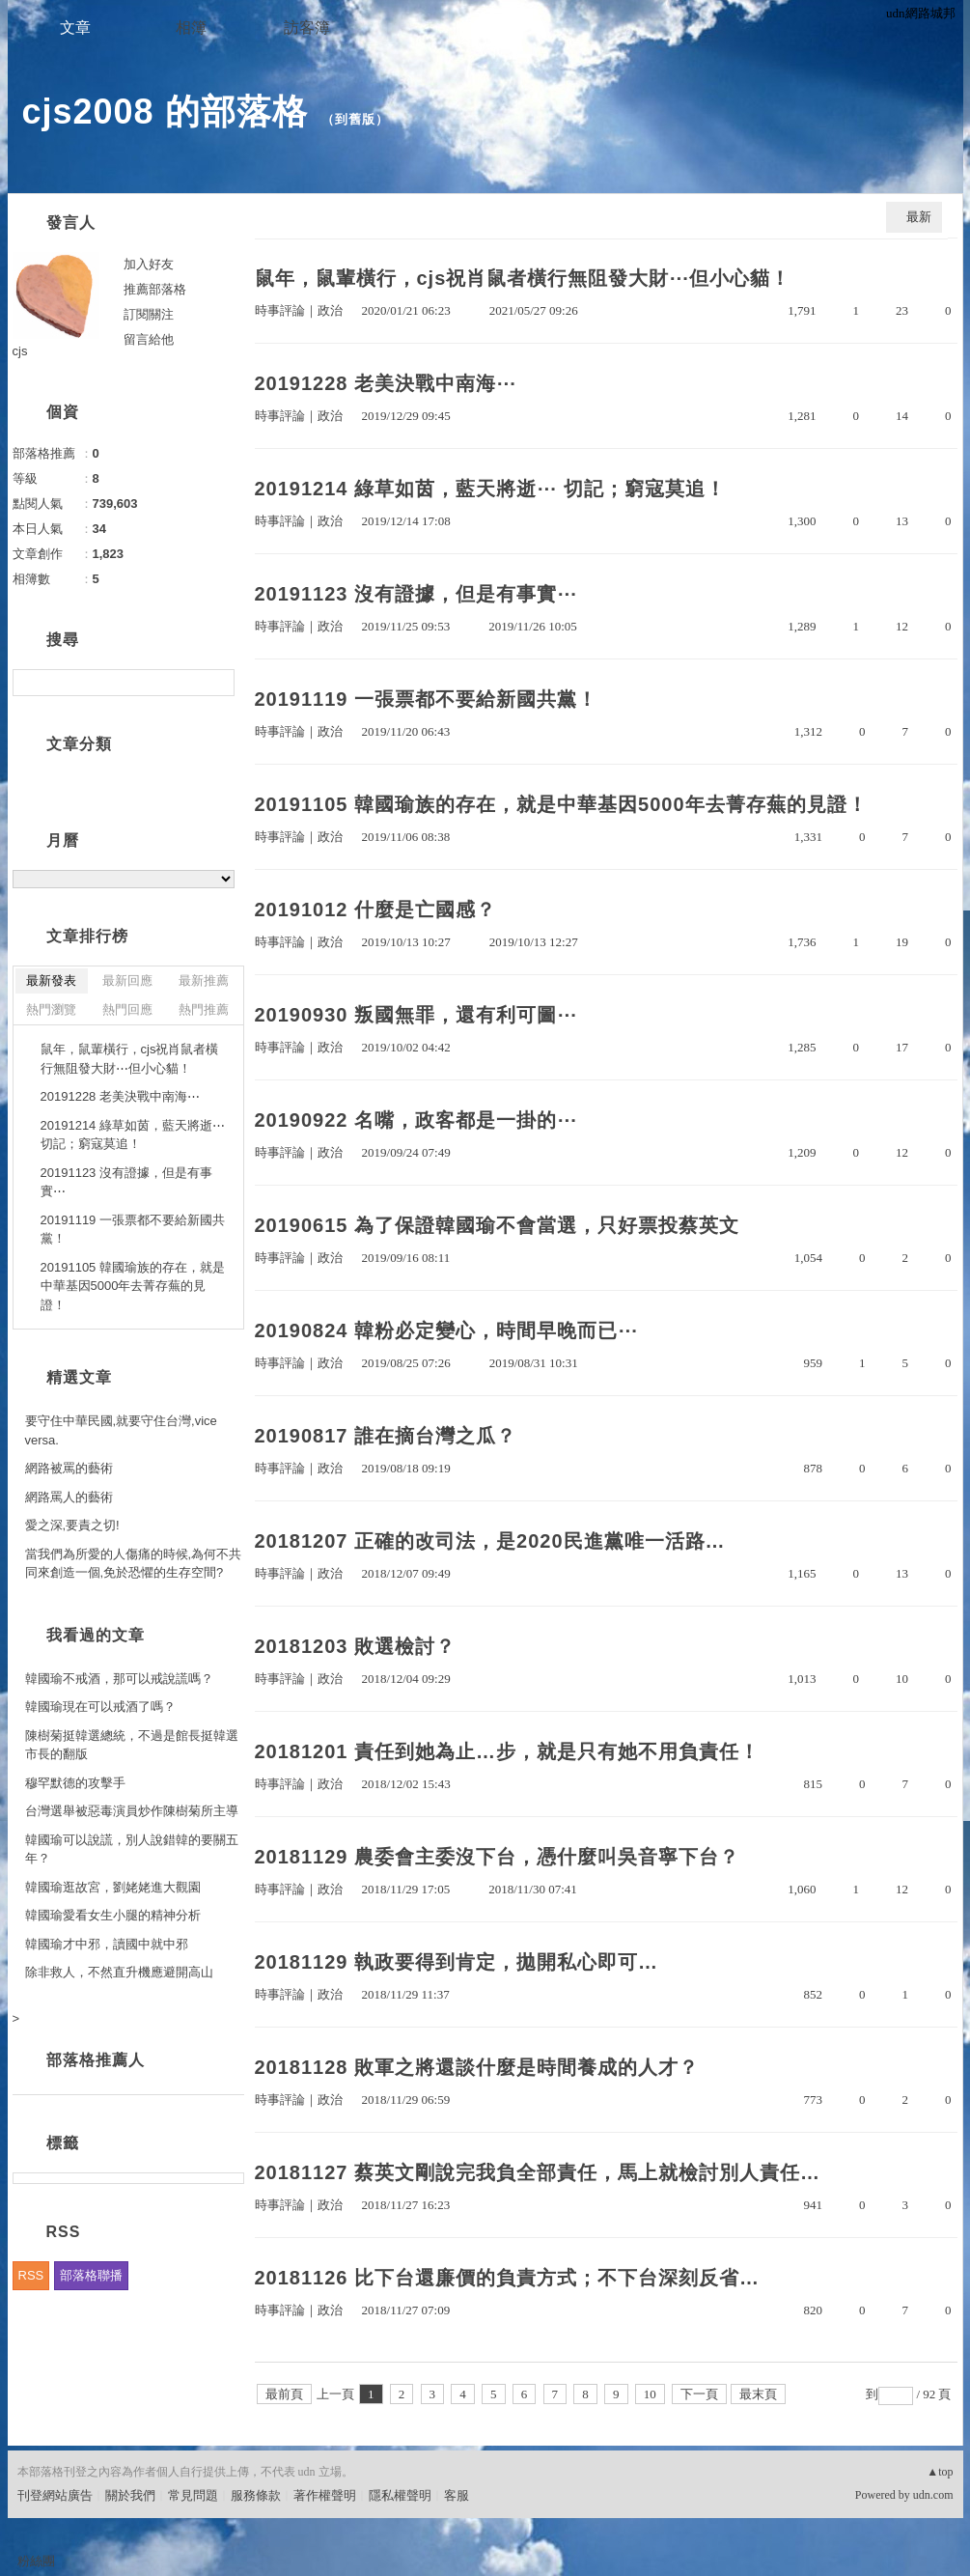  What do you see at coordinates (204, 980) in the screenshot?
I see `最新推薦` at bounding box center [204, 980].